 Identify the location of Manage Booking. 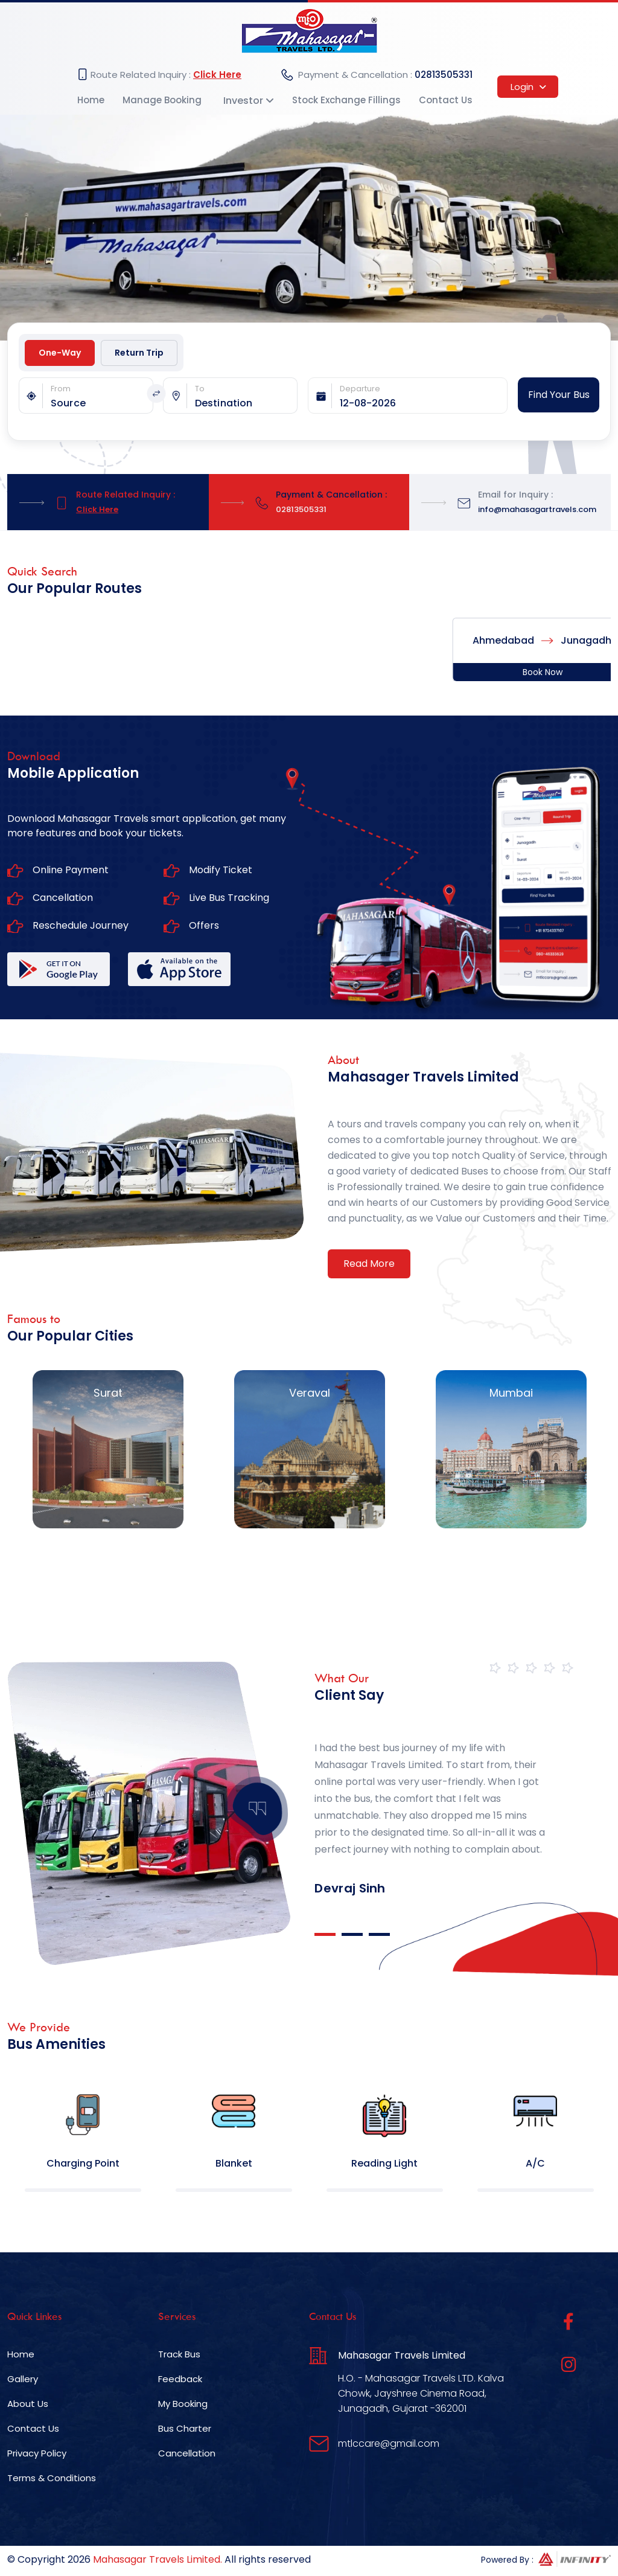
(162, 100).